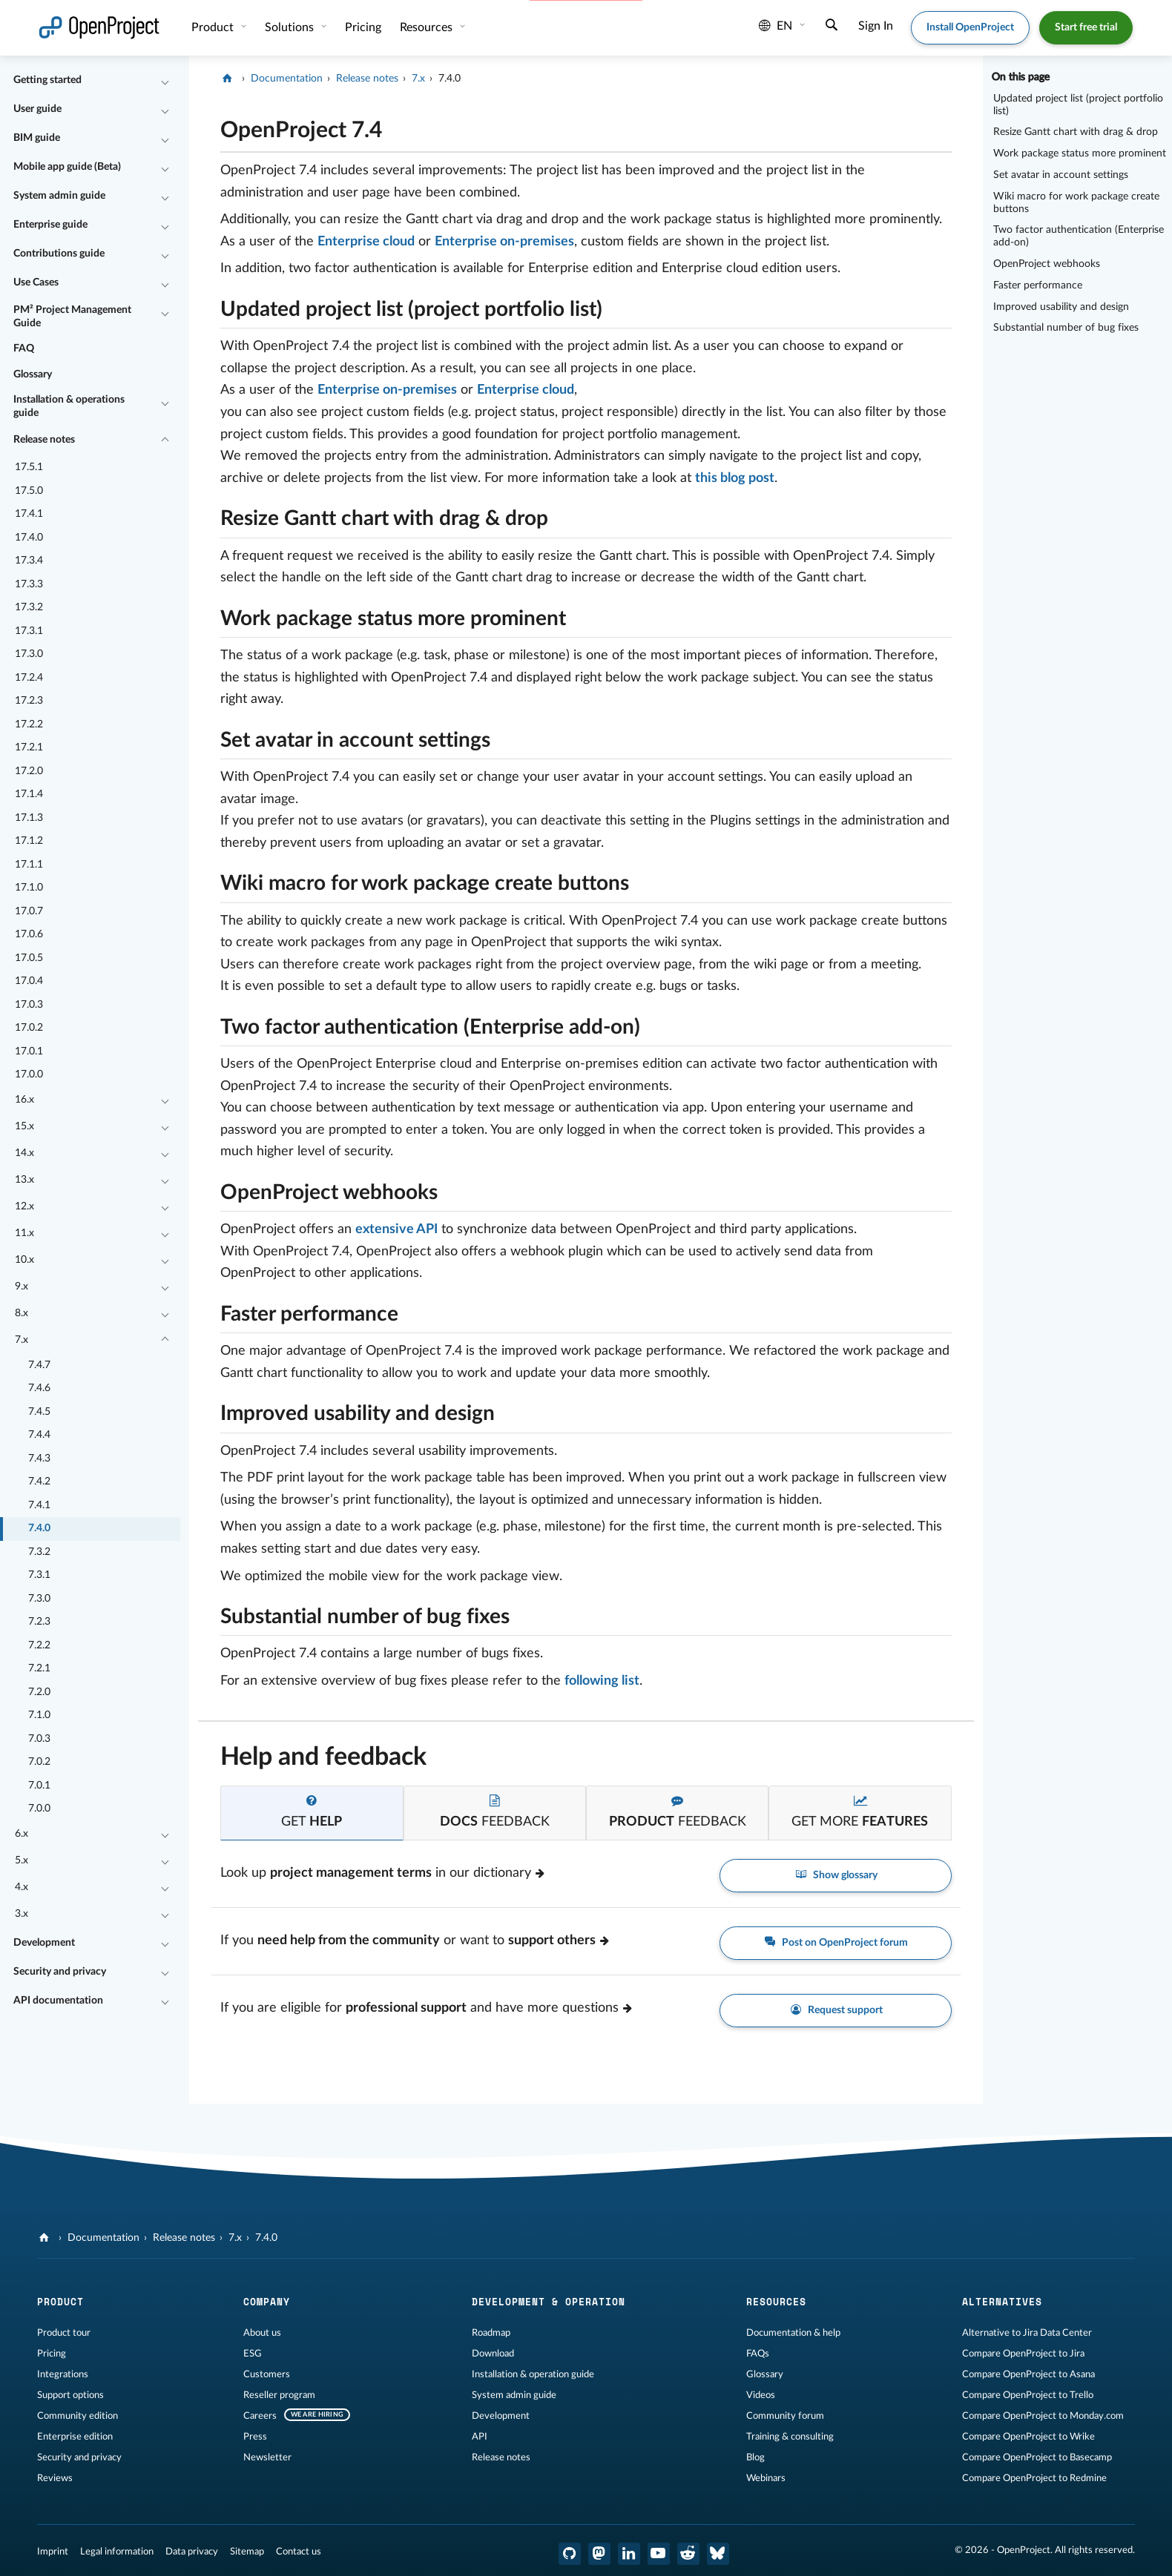  I want to click on 7.4.5, so click(39, 1412).